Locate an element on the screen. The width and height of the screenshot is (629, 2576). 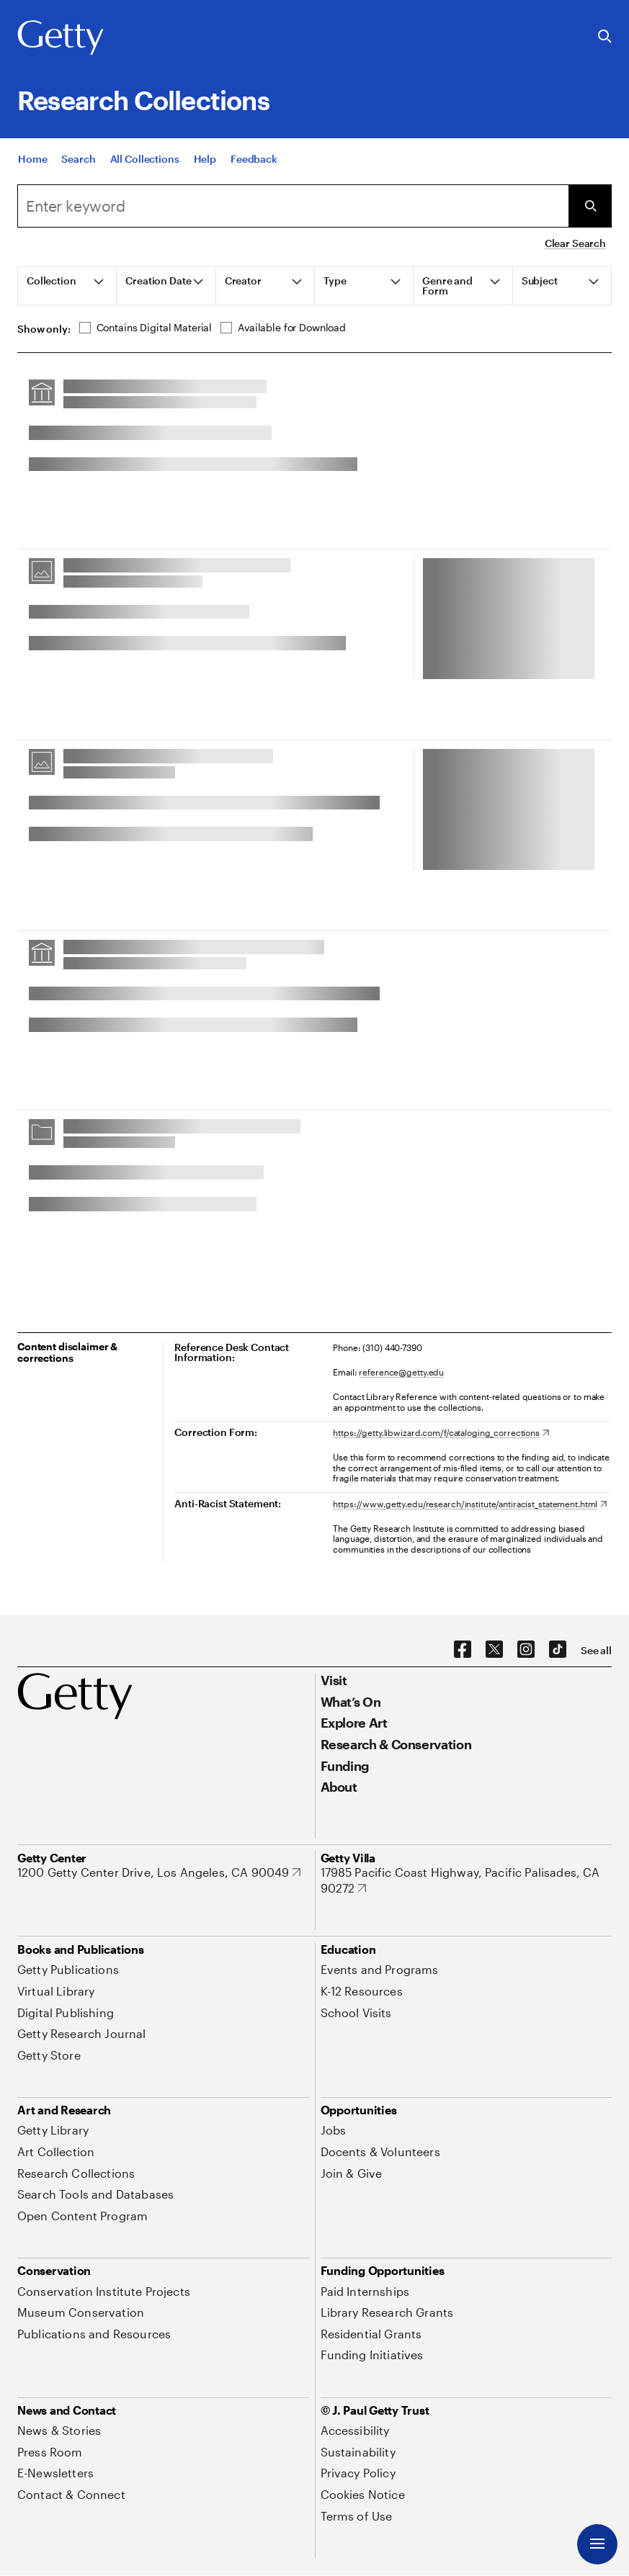
[Menu] is located at coordinates (597, 2544).